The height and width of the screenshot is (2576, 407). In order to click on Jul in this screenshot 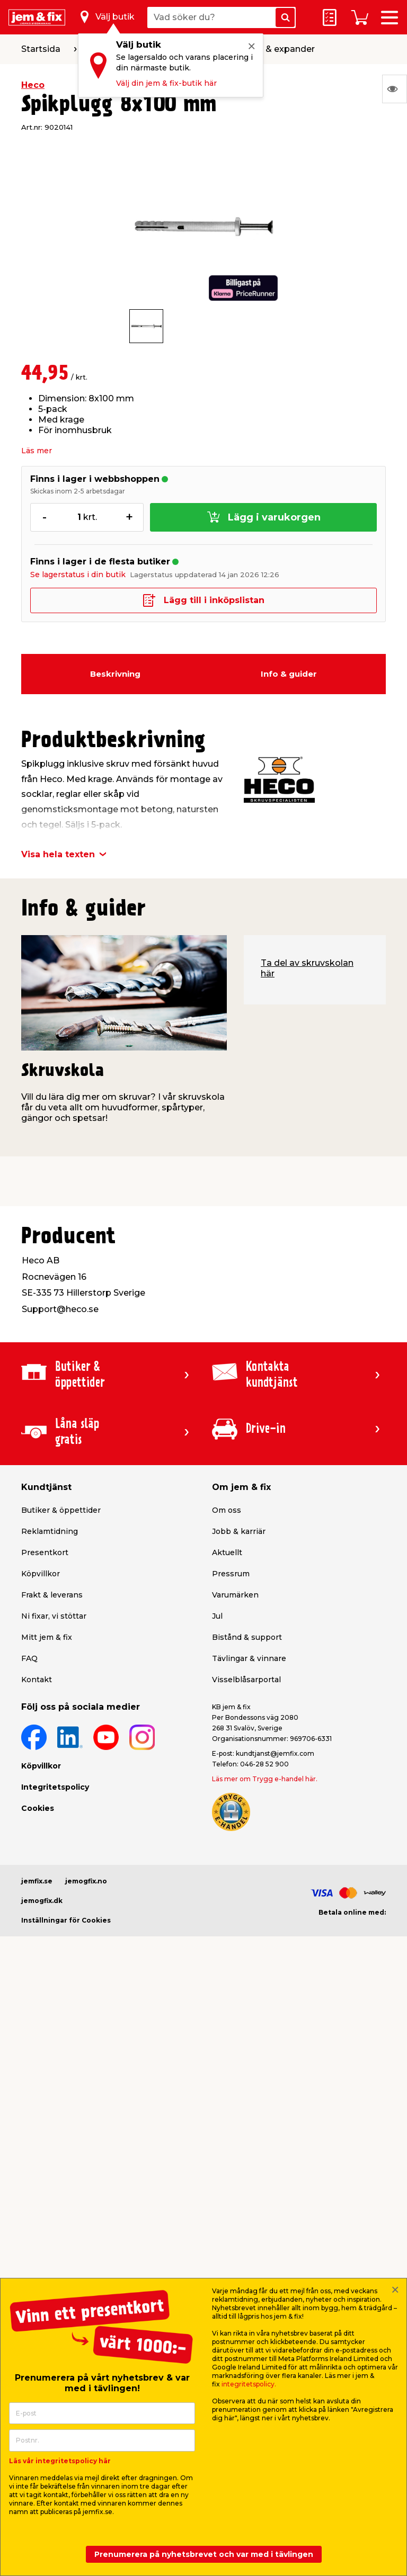, I will do `click(217, 1616)`.